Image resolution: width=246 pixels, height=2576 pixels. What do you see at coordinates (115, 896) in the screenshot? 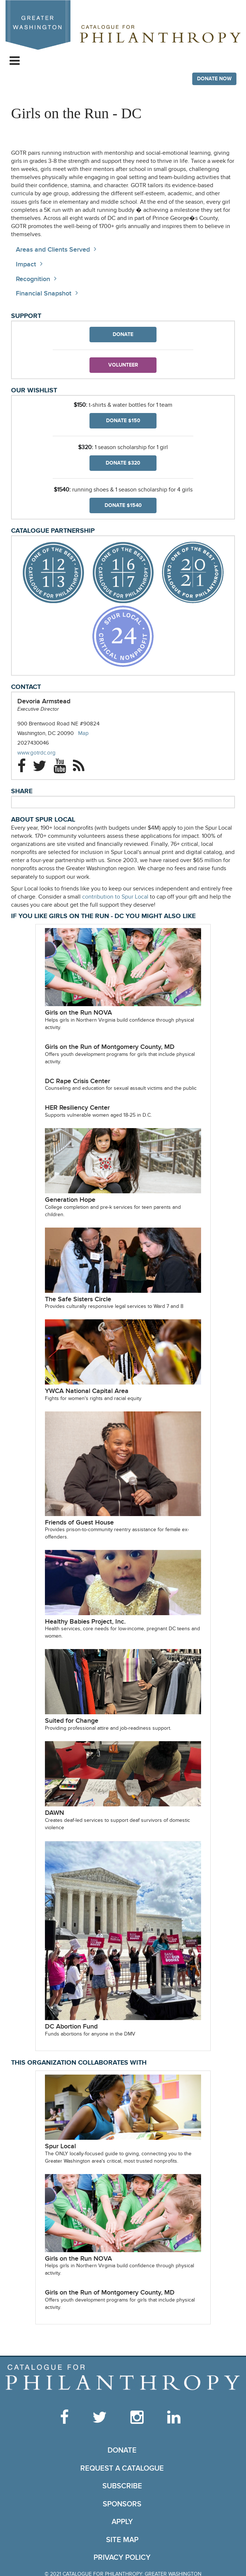
I see `contribution to Spur Local` at bounding box center [115, 896].